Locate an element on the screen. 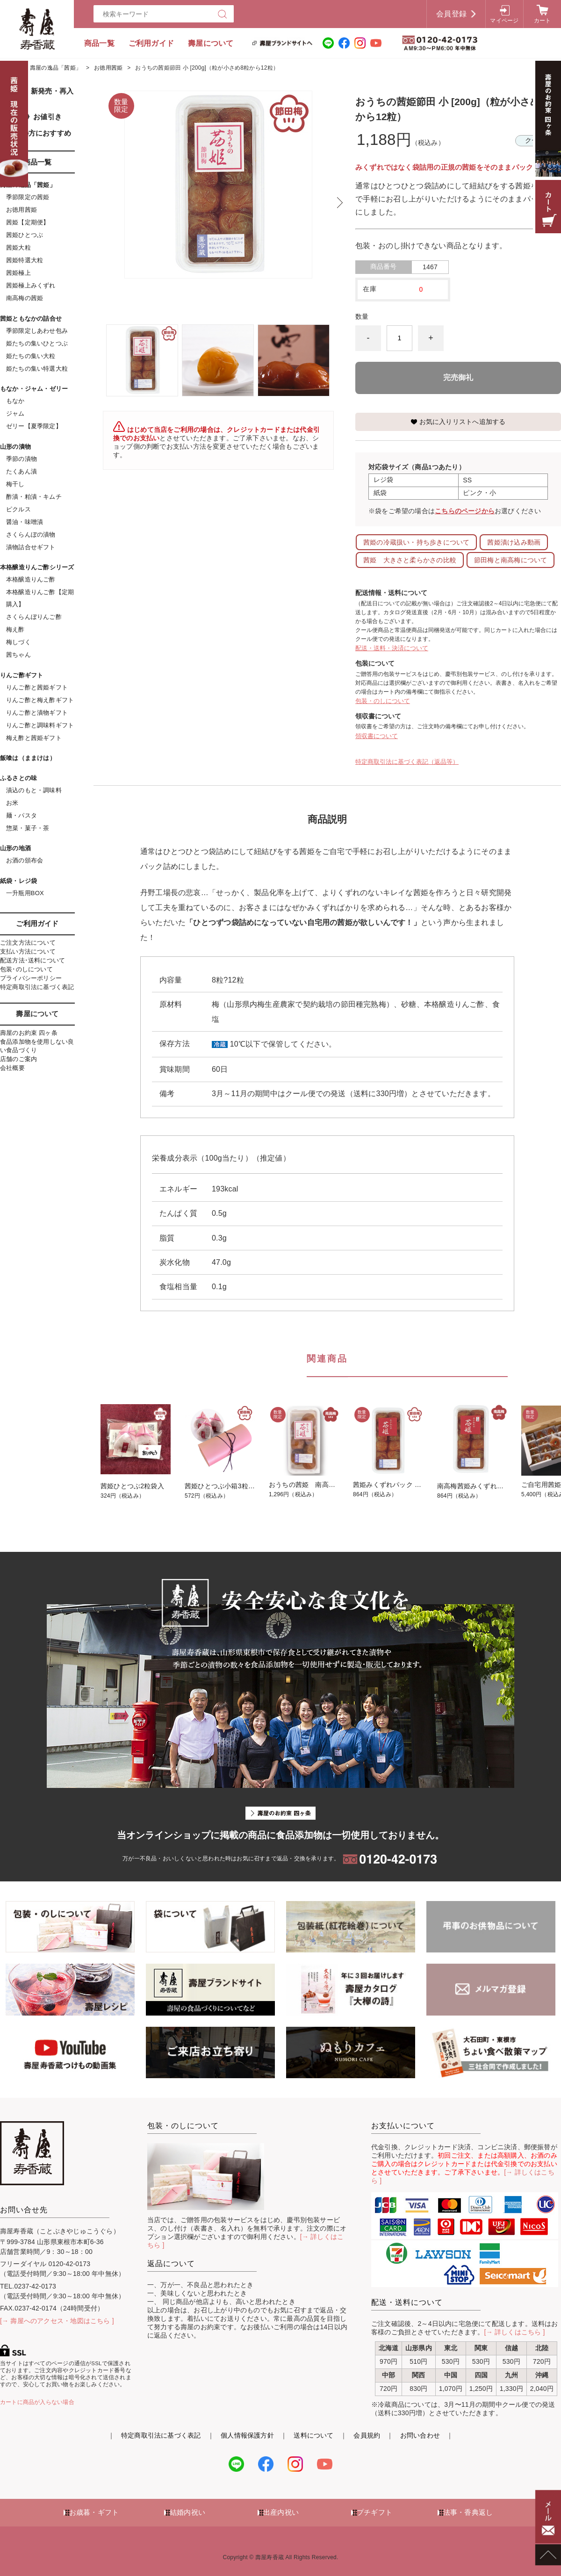  会員登録 is located at coordinates (451, 14).